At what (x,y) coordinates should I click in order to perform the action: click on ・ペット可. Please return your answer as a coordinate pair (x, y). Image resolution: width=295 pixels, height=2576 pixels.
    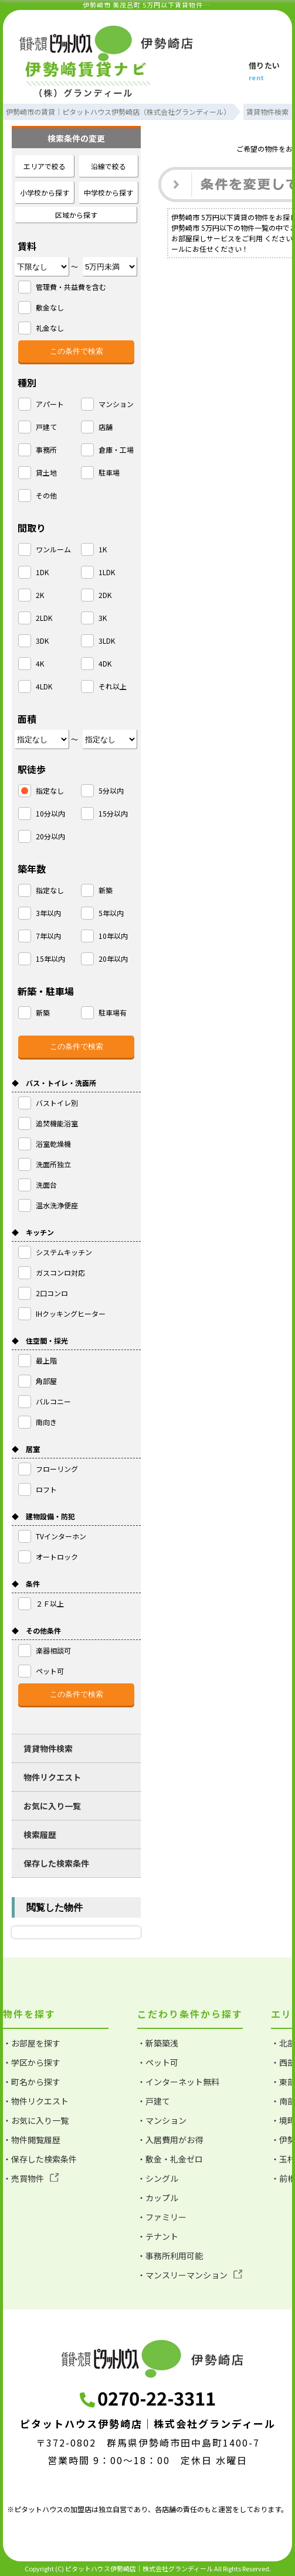
    Looking at the image, I should click on (157, 2062).